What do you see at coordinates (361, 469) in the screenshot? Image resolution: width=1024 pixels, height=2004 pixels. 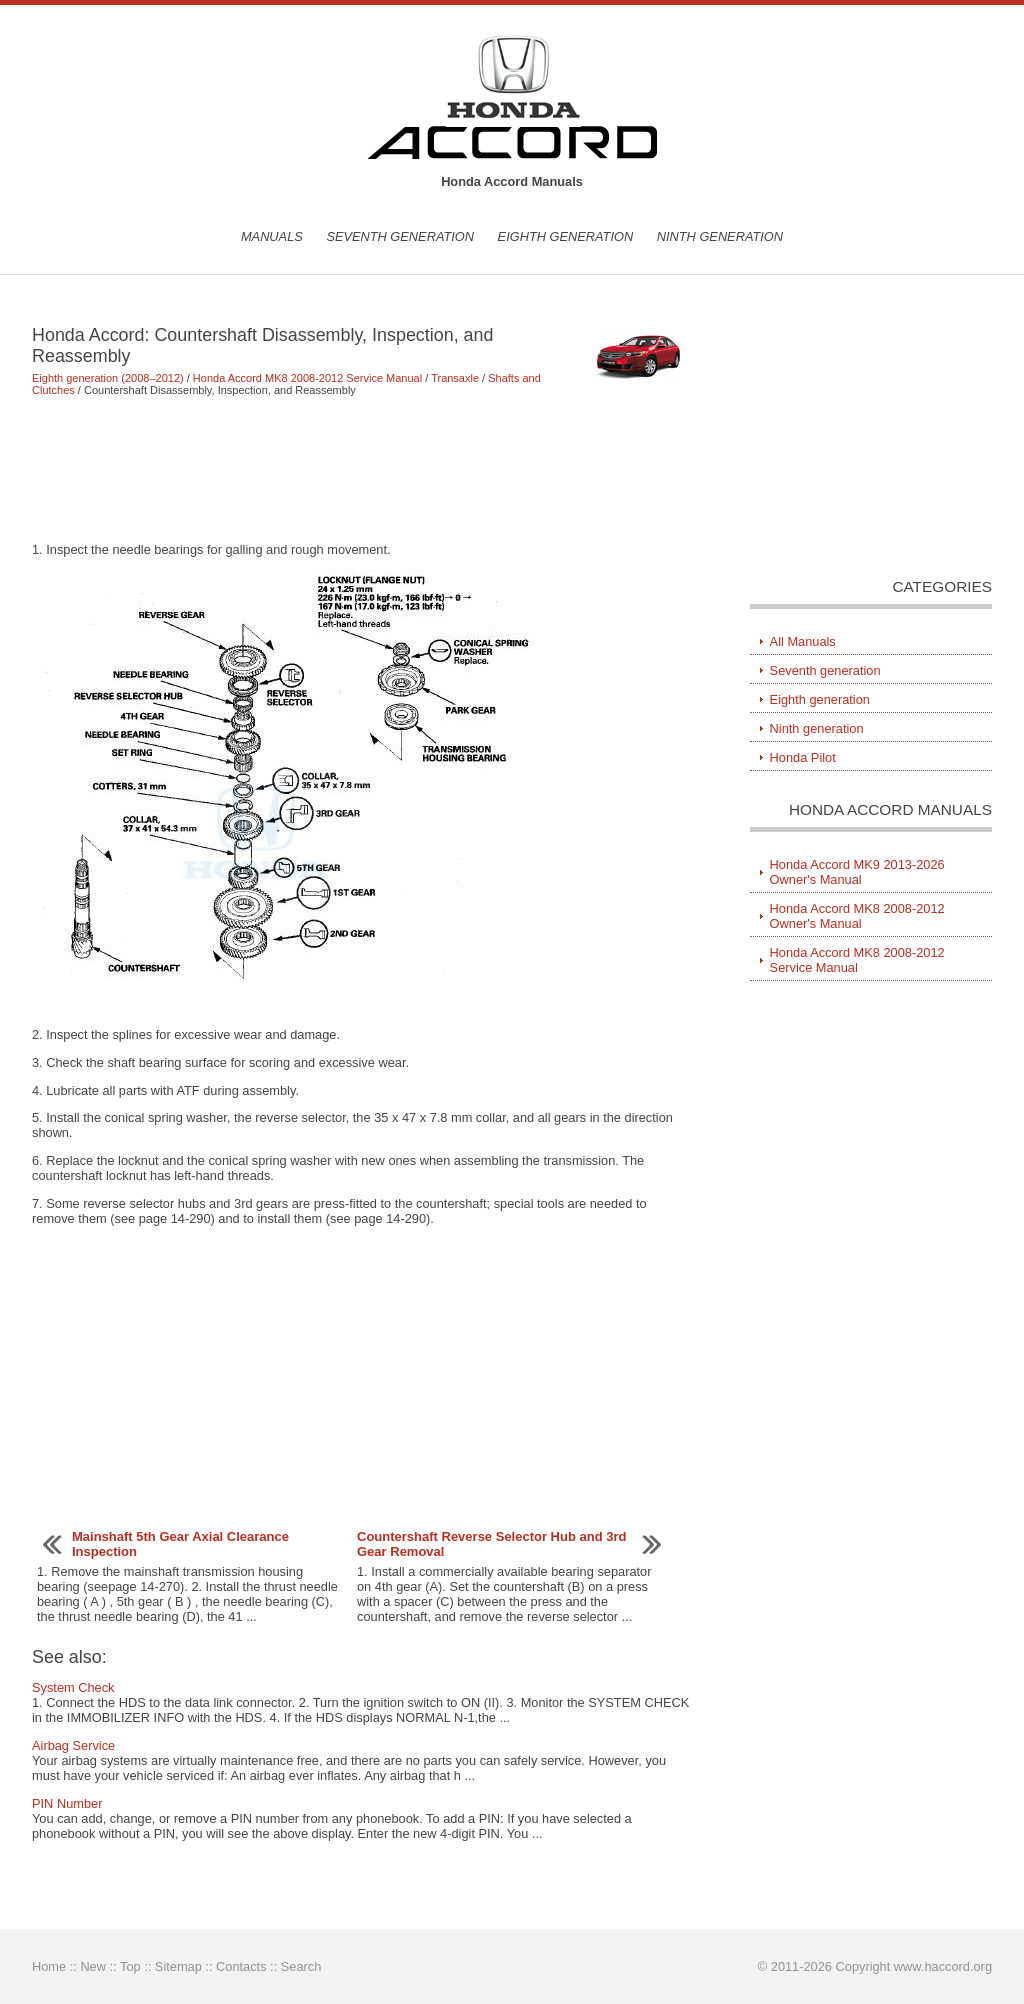 I see `[Advertisement]` at bounding box center [361, 469].